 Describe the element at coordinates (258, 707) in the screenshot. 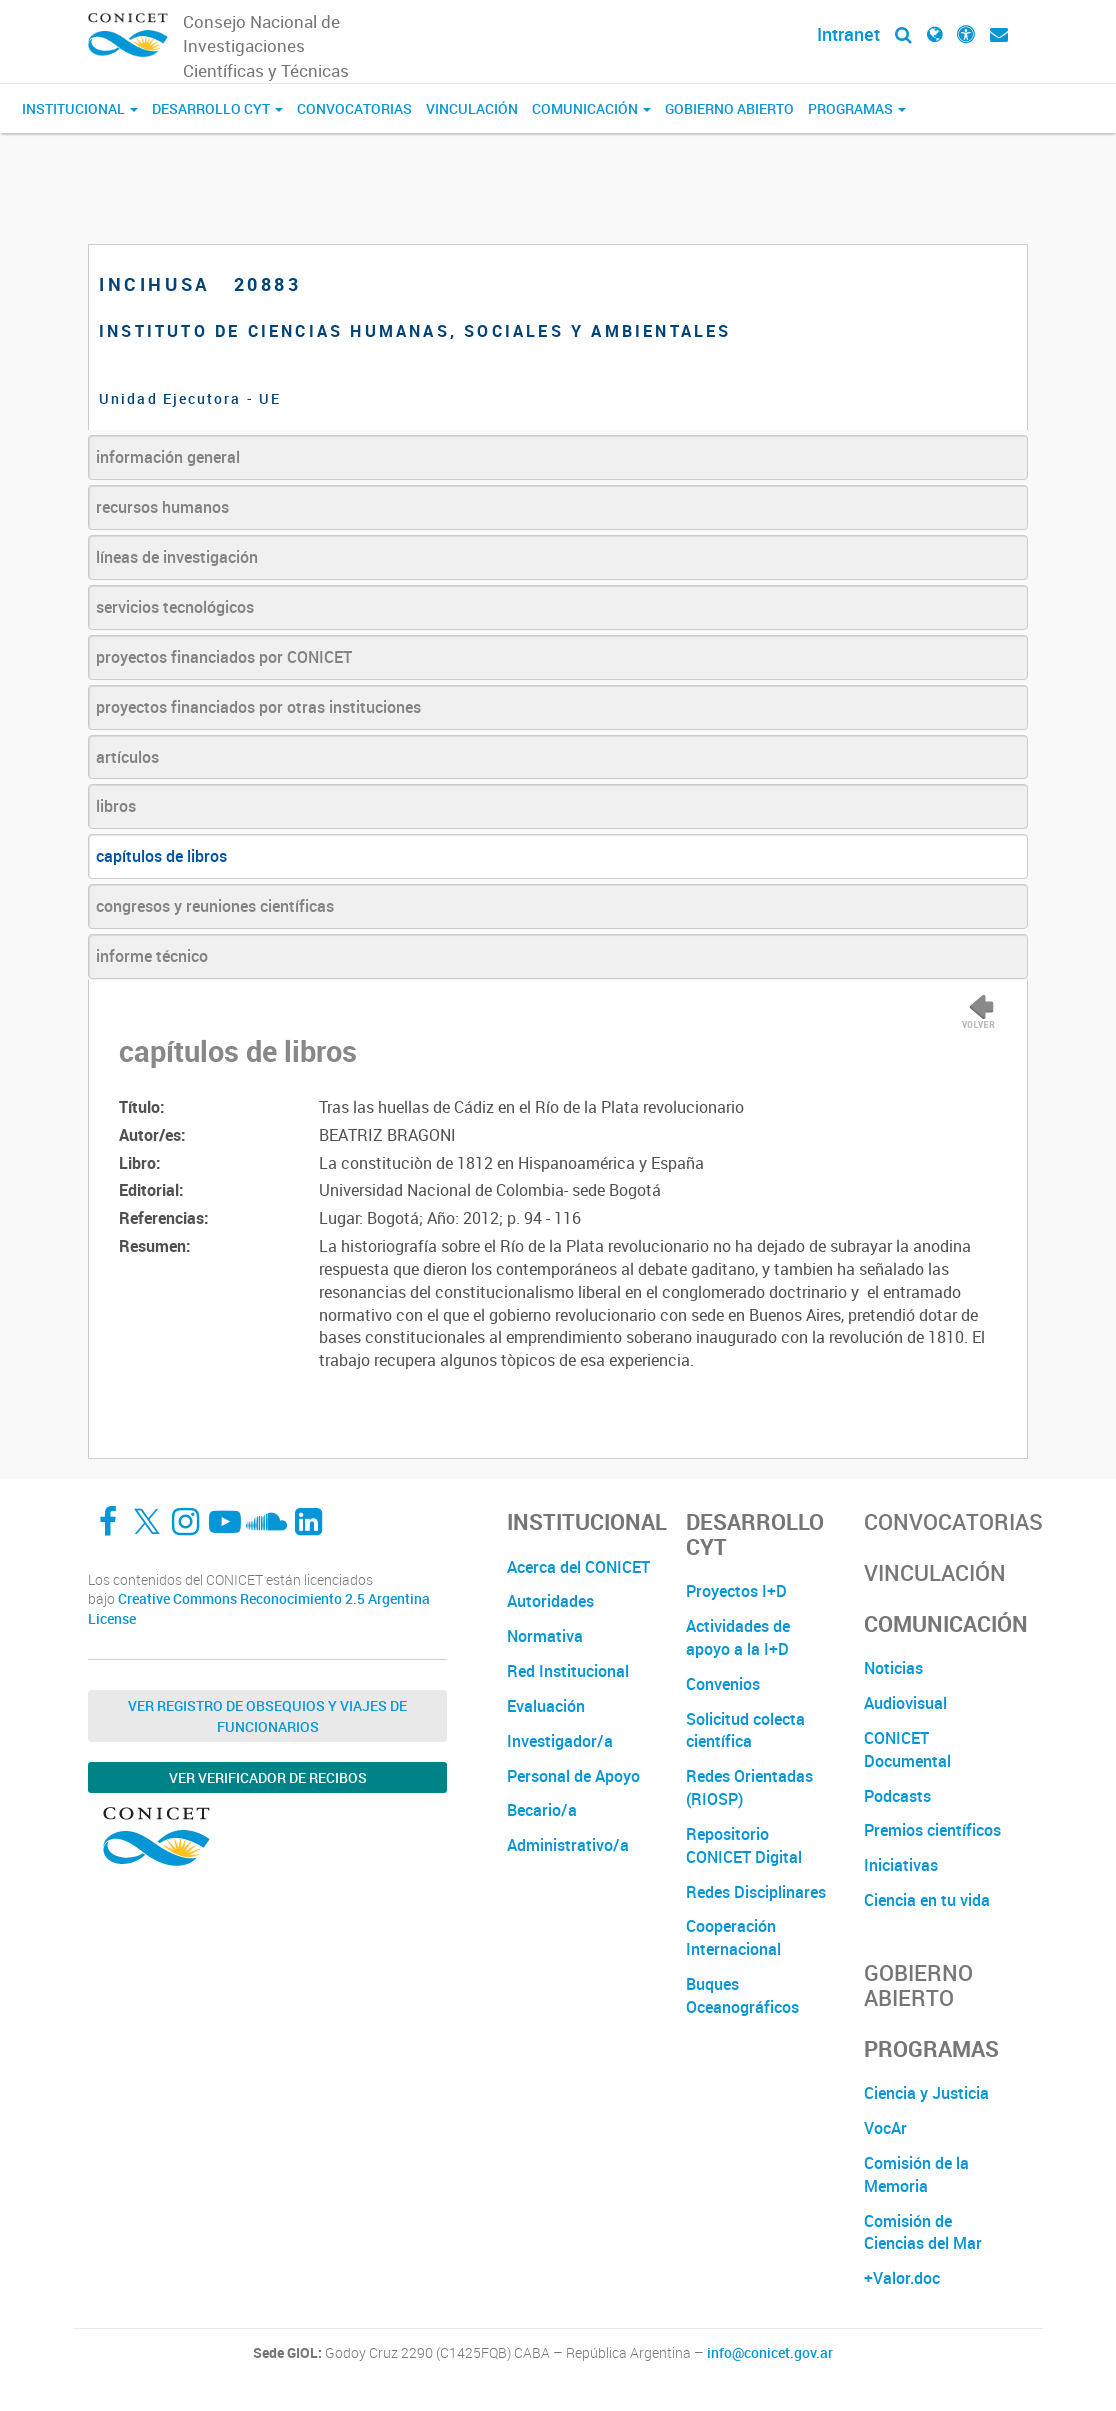

I see `proyectos financiados por otras instituciones` at that location.